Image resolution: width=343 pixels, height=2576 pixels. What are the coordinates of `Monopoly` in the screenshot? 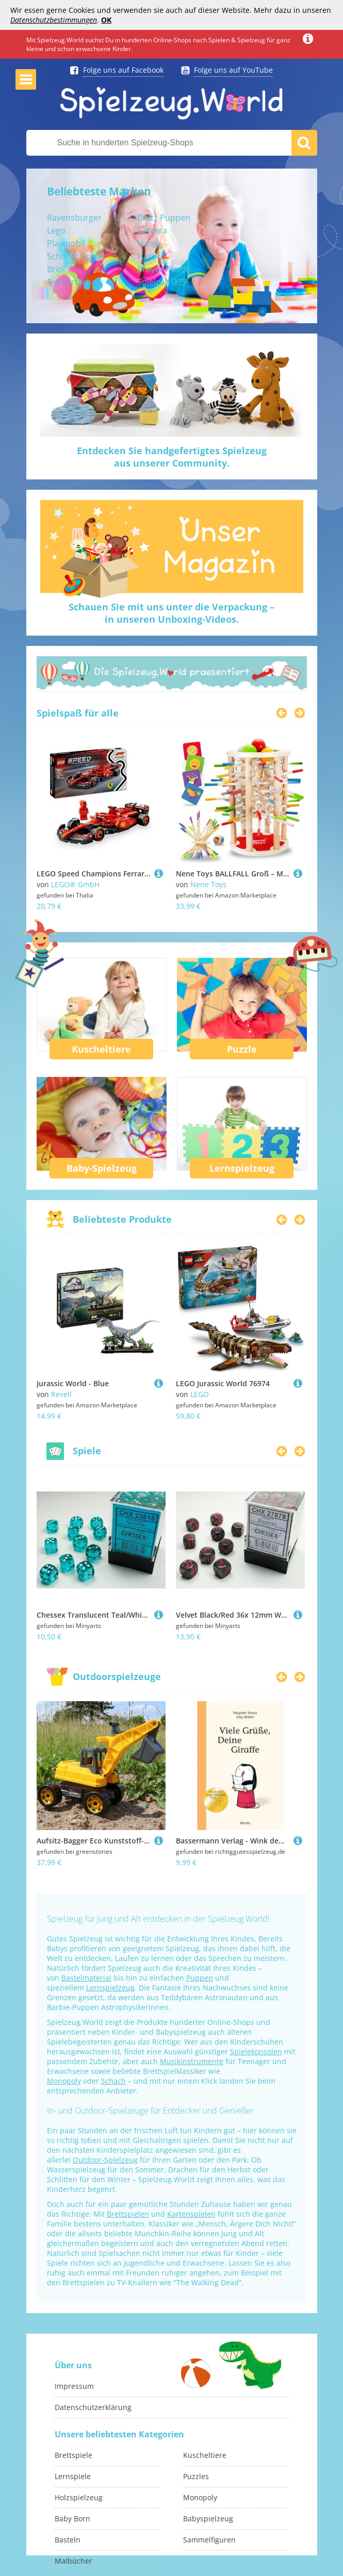 It's located at (64, 2081).